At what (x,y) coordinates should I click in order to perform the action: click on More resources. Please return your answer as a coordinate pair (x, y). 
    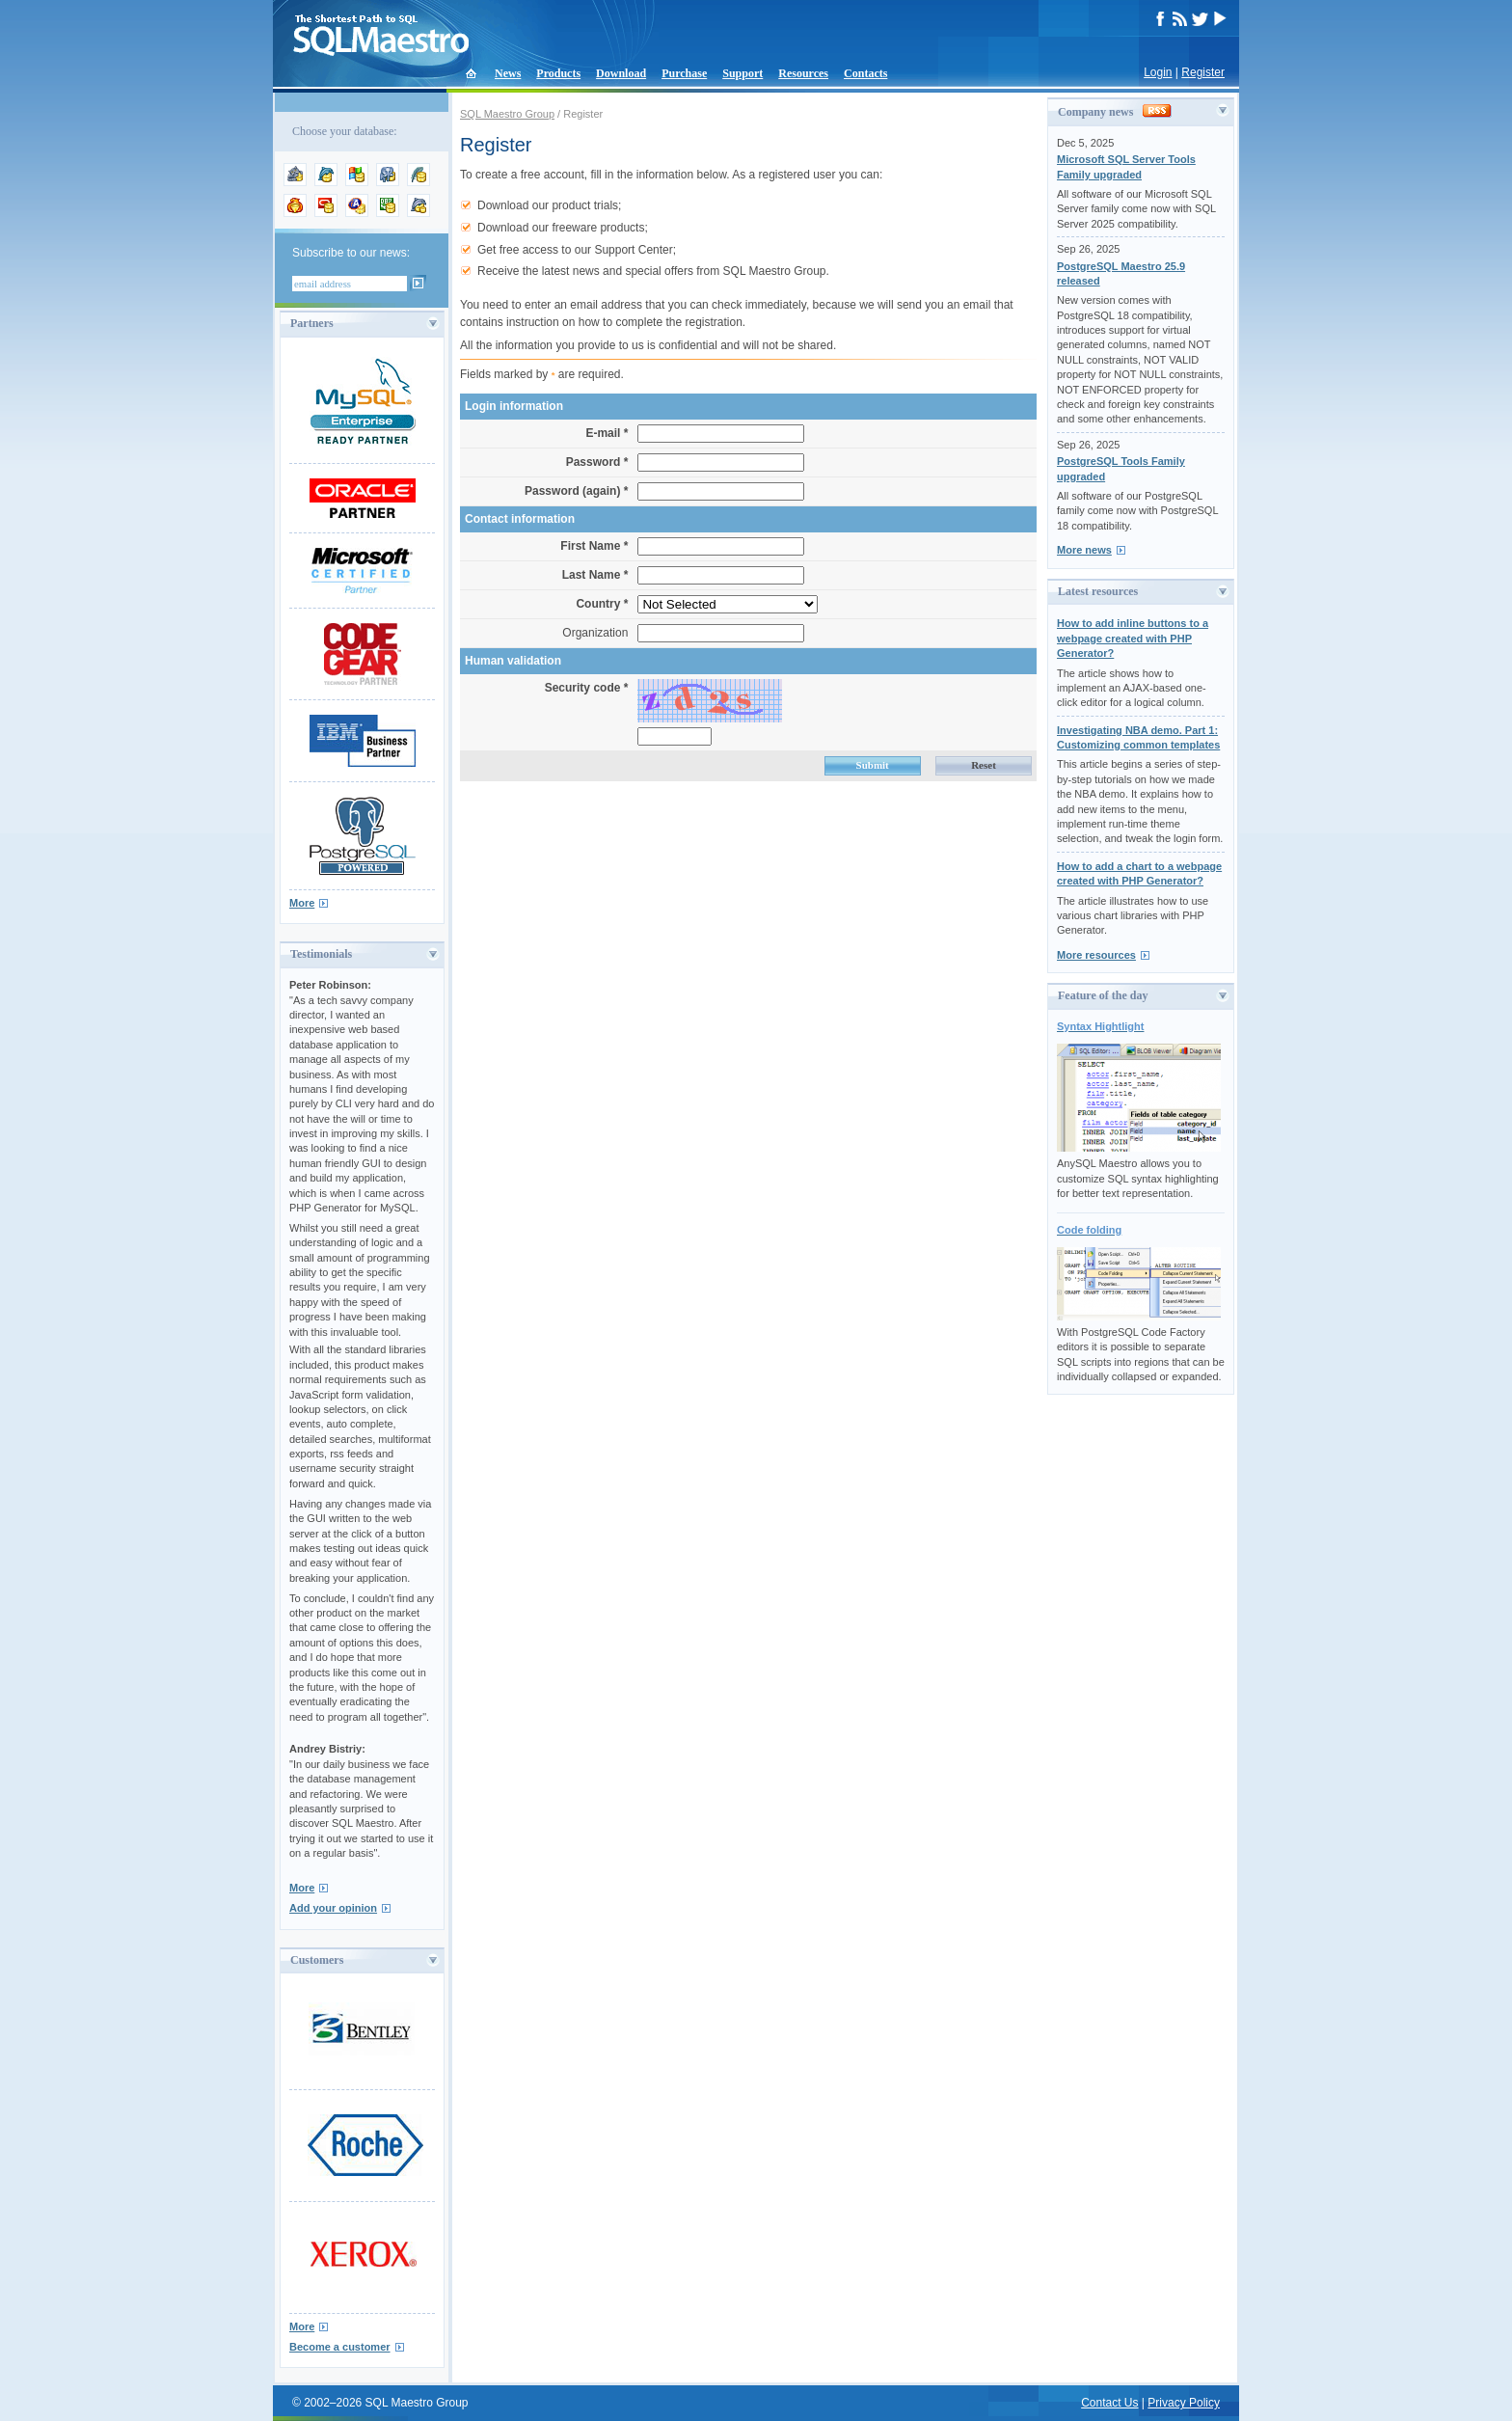
    Looking at the image, I should click on (1096, 955).